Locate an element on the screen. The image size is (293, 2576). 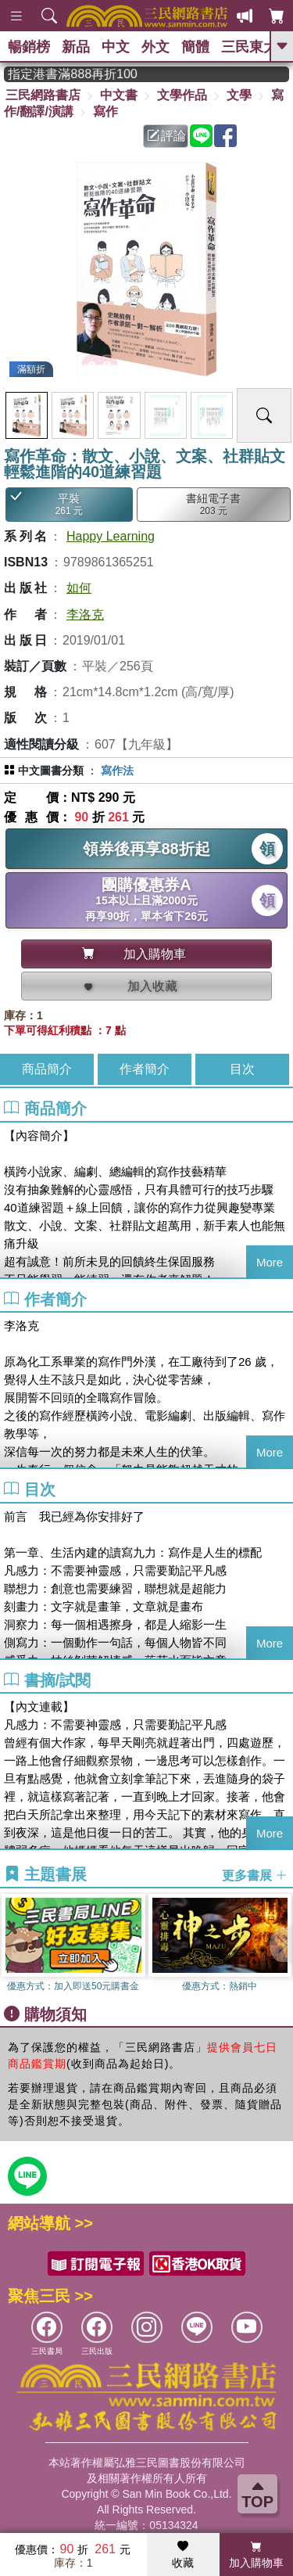
中文書 is located at coordinates (119, 95).